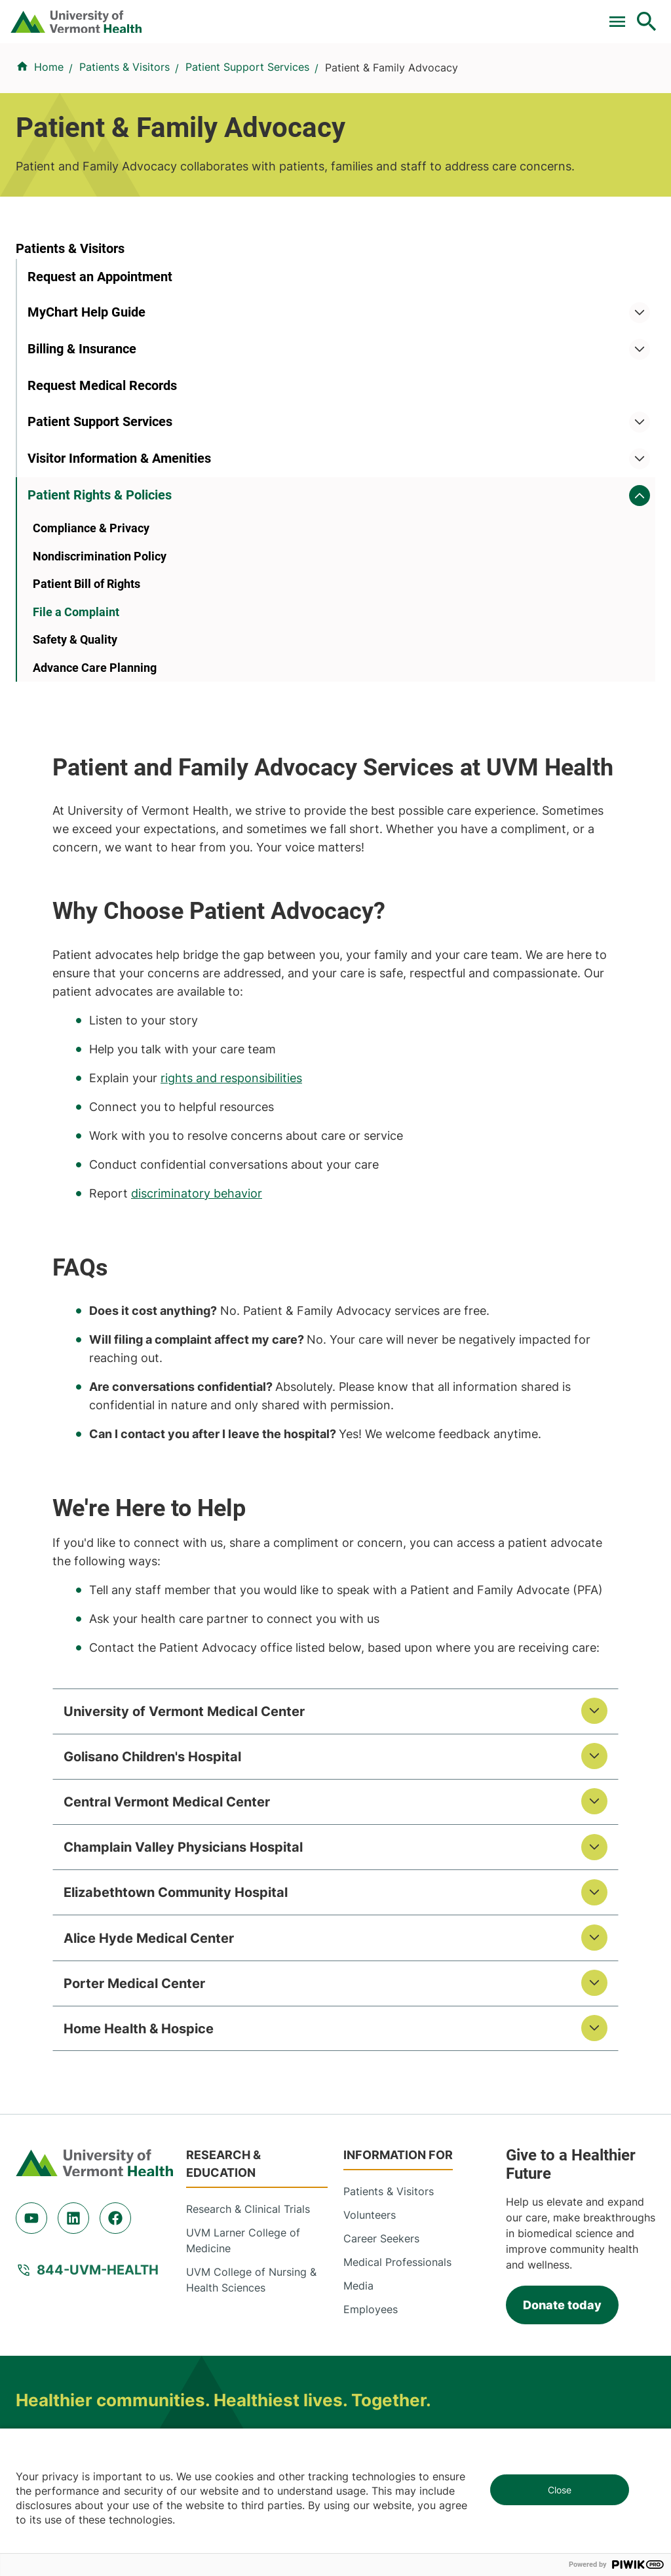 The image size is (671, 2576). Describe the element at coordinates (432, 744) in the screenshot. I see `rights and responsibilities` at that location.